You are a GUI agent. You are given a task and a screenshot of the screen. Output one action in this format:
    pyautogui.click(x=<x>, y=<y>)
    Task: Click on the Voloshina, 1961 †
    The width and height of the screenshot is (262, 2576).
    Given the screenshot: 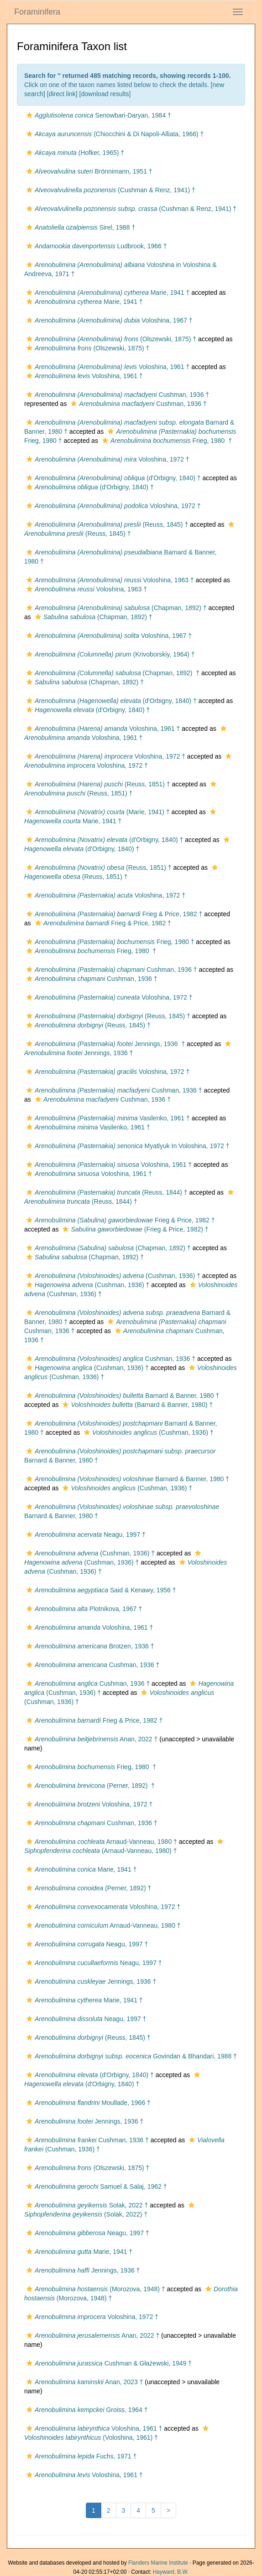 What is the action you would take?
    pyautogui.click(x=106, y=366)
    